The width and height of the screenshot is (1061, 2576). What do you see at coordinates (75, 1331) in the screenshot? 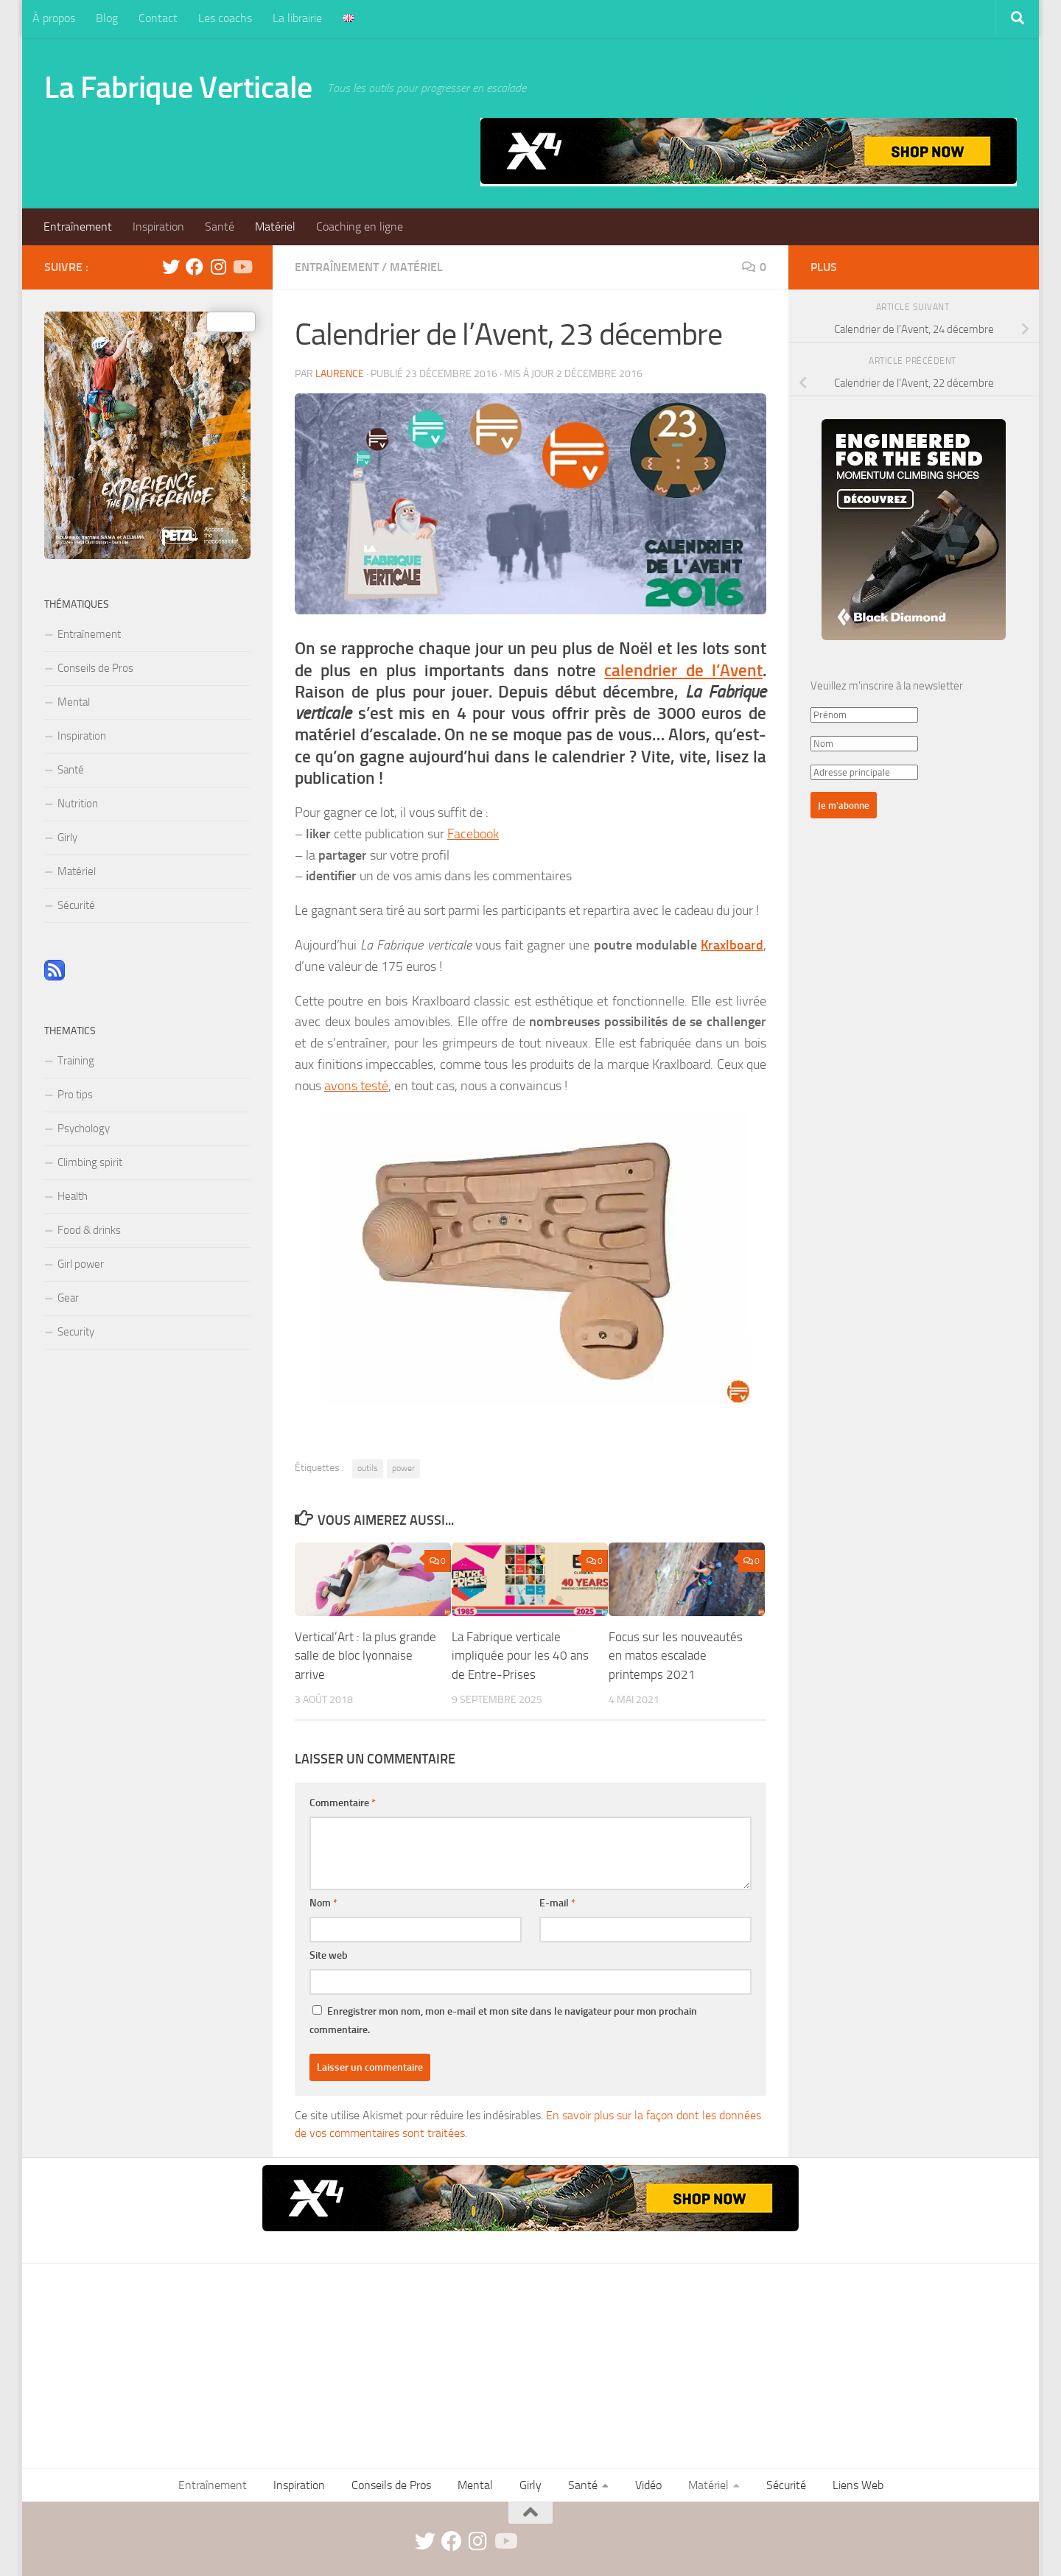
I see `Security` at bounding box center [75, 1331].